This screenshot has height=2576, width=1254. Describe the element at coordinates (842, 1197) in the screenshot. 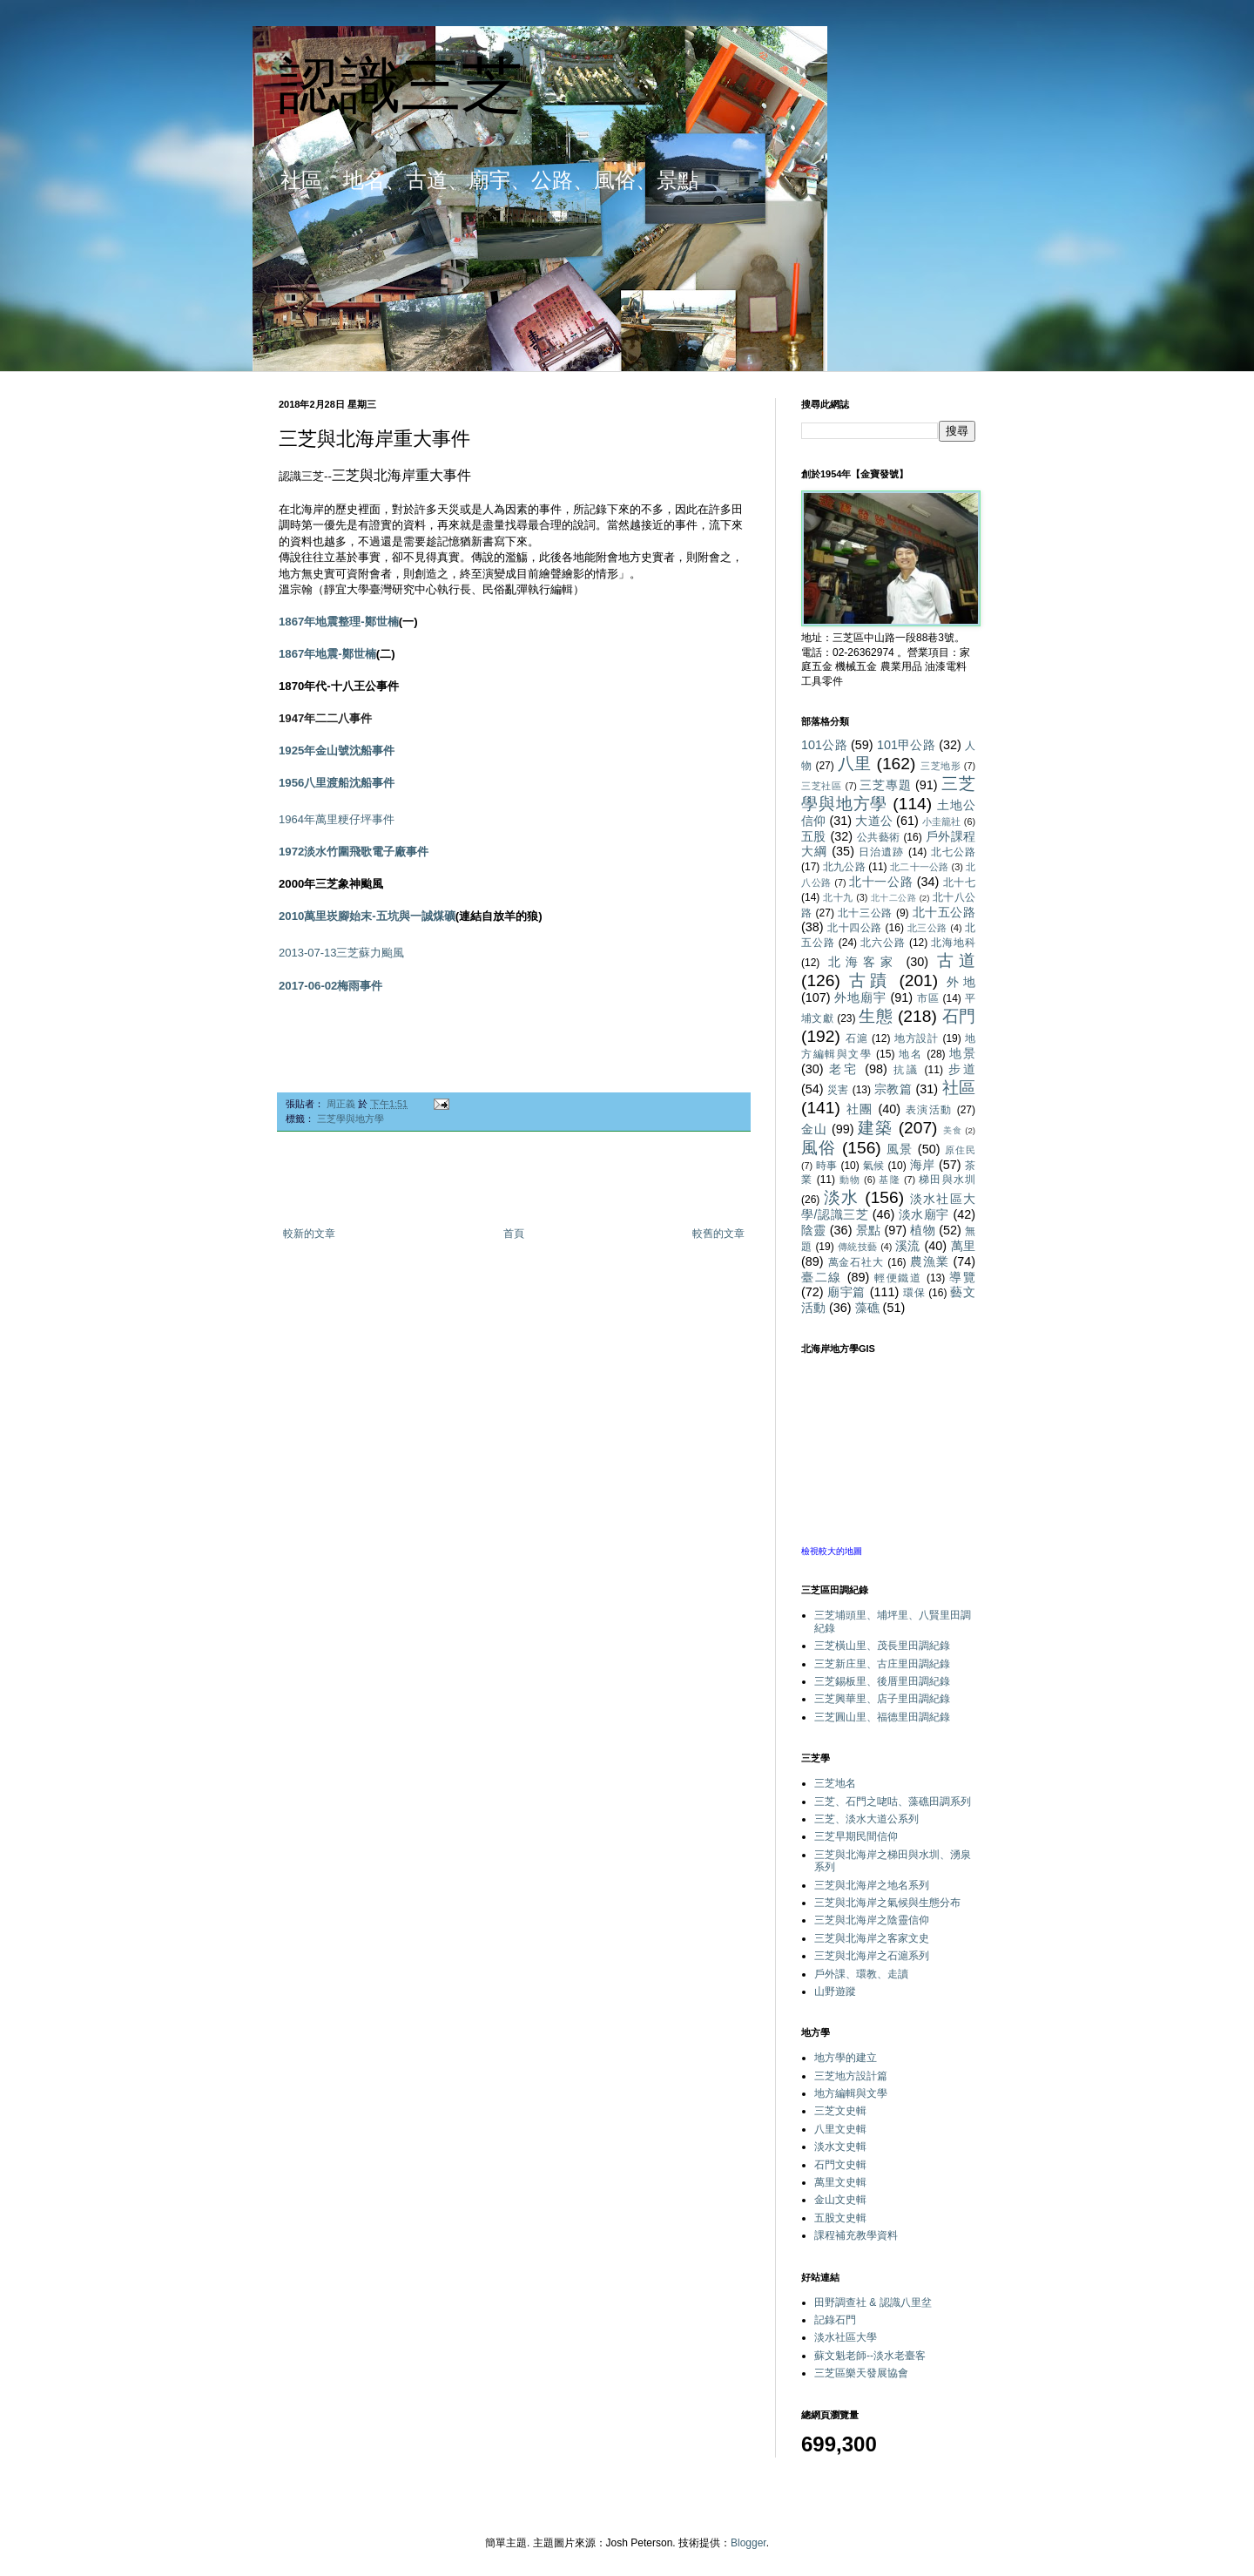

I see `淡水` at that location.